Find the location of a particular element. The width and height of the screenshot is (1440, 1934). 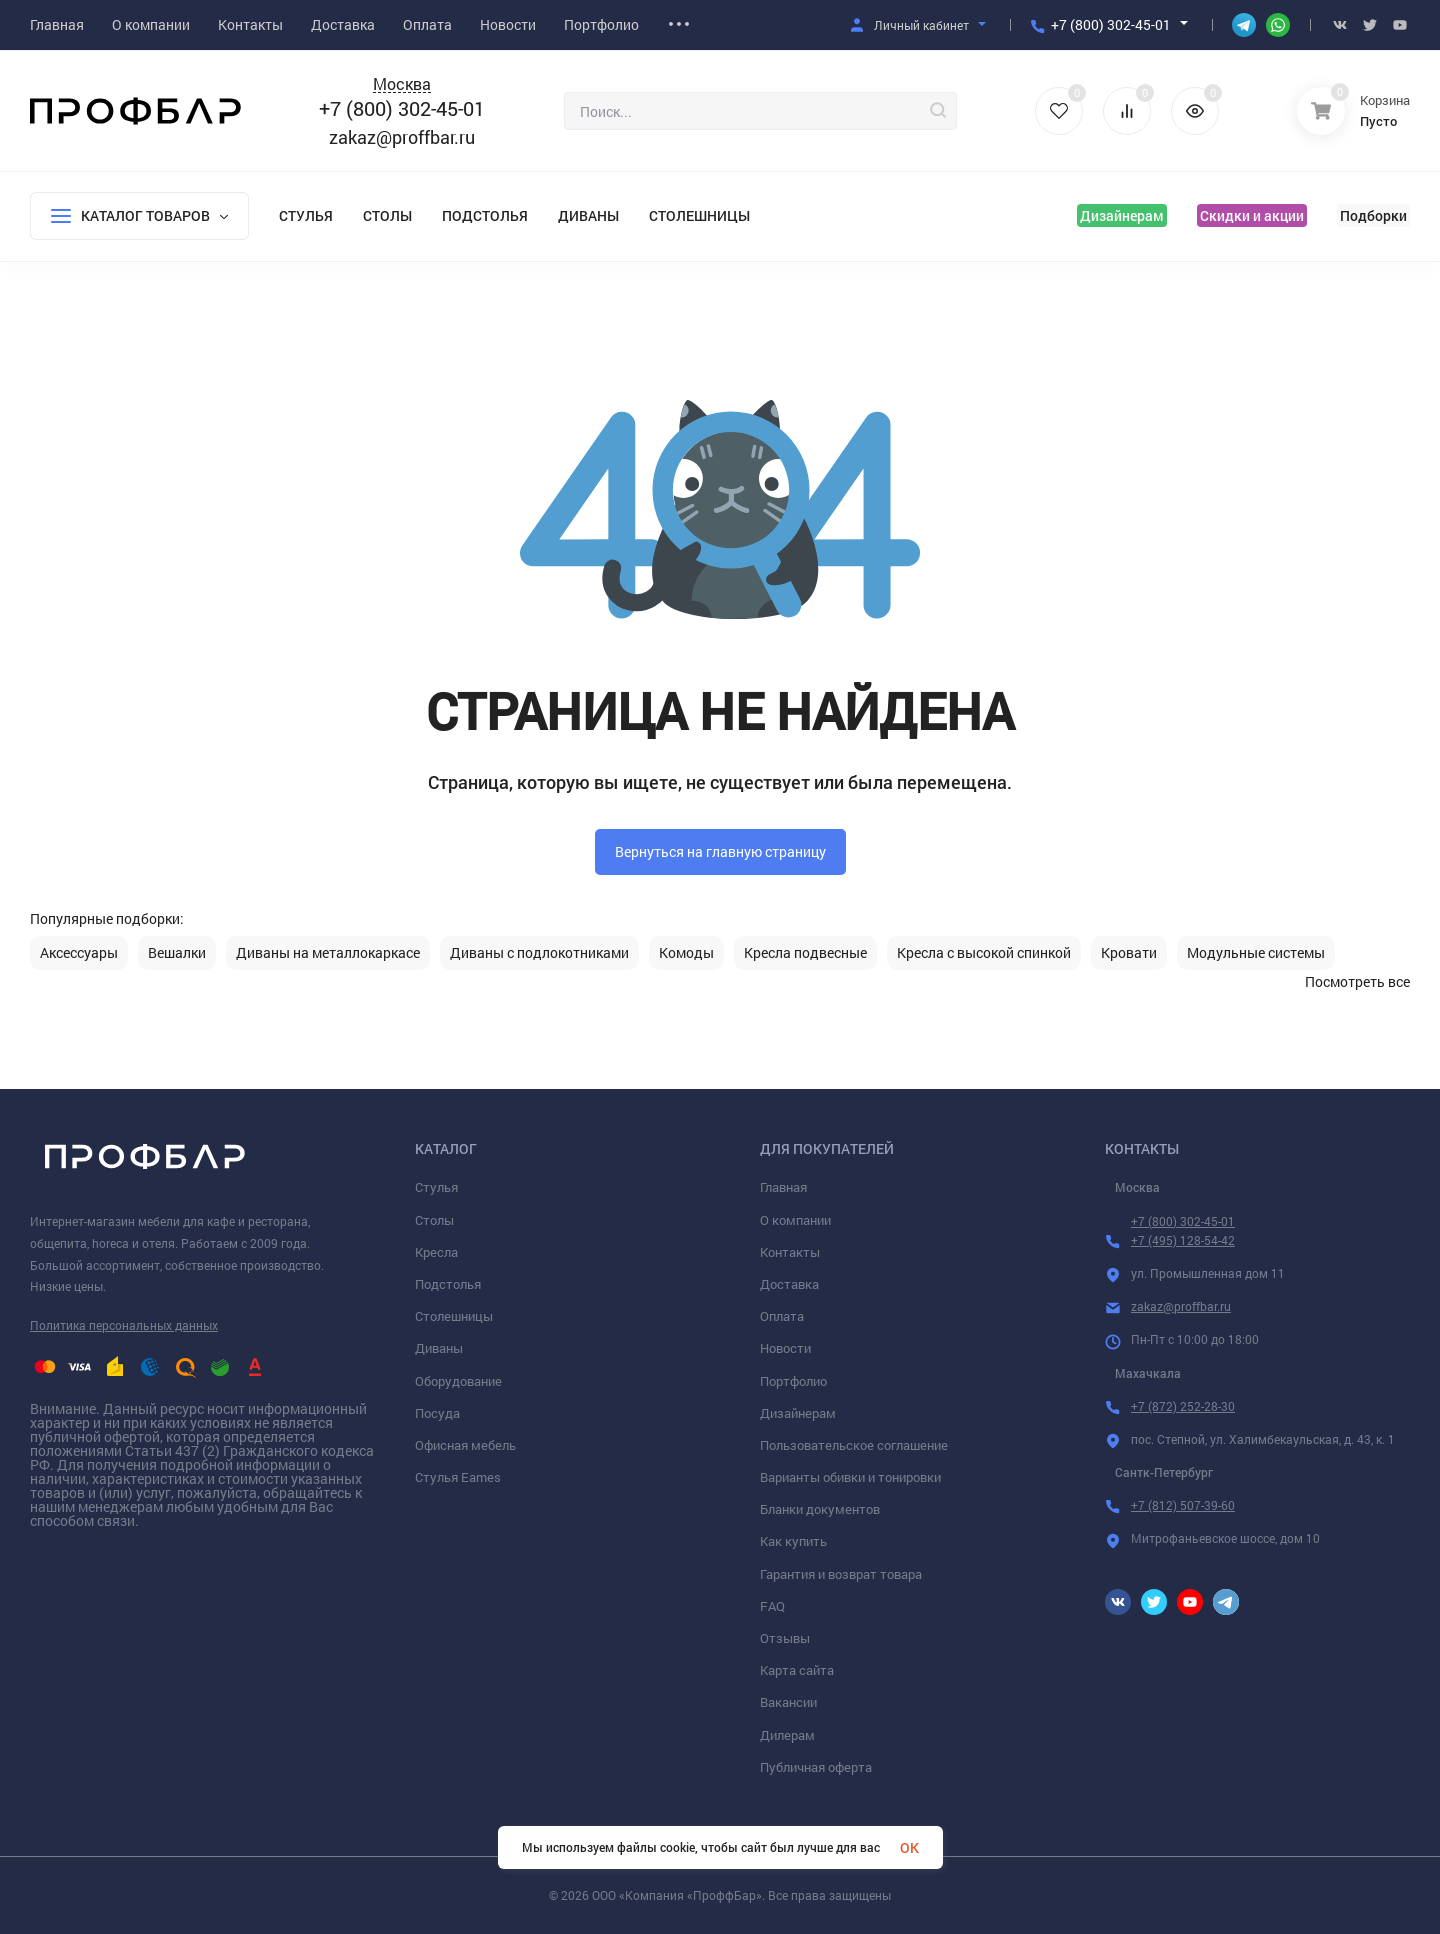

Оборудование is located at coordinates (458, 1381).